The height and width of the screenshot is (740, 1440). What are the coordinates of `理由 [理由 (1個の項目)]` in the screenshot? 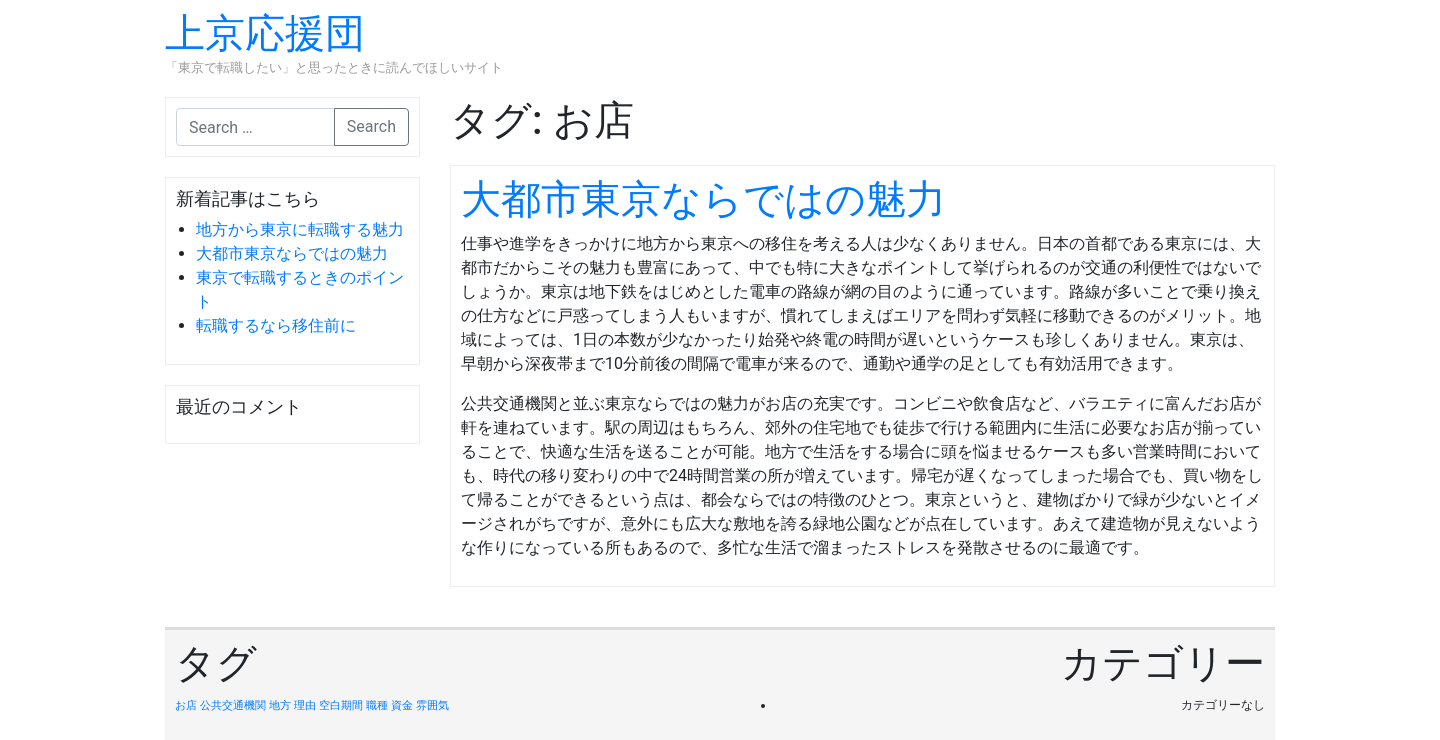 It's located at (305, 705).